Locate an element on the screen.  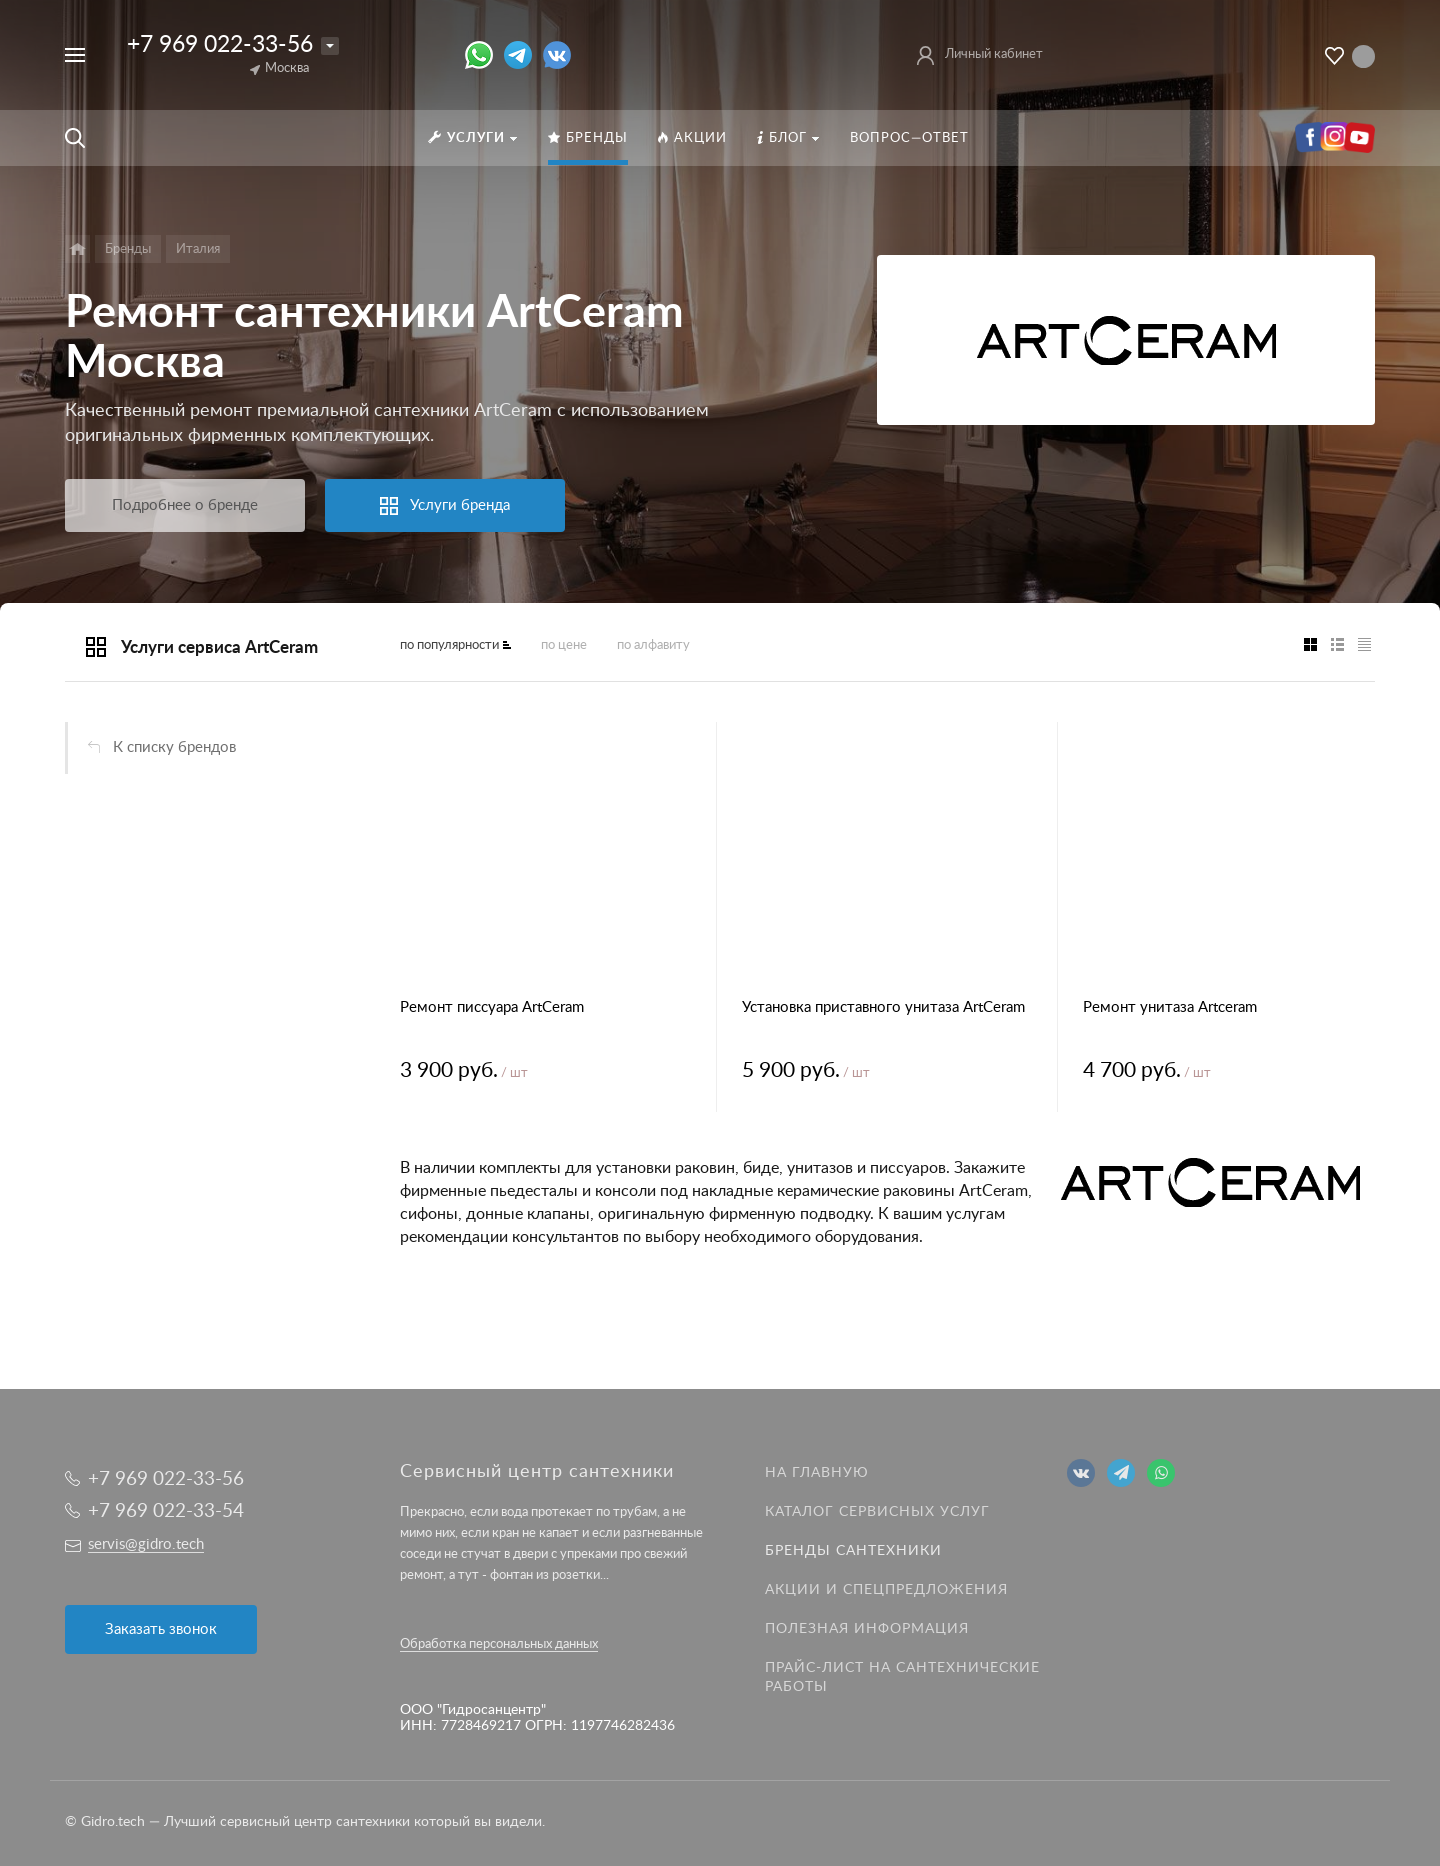
+7 969 022-33-54 is located at coordinates (166, 1511).